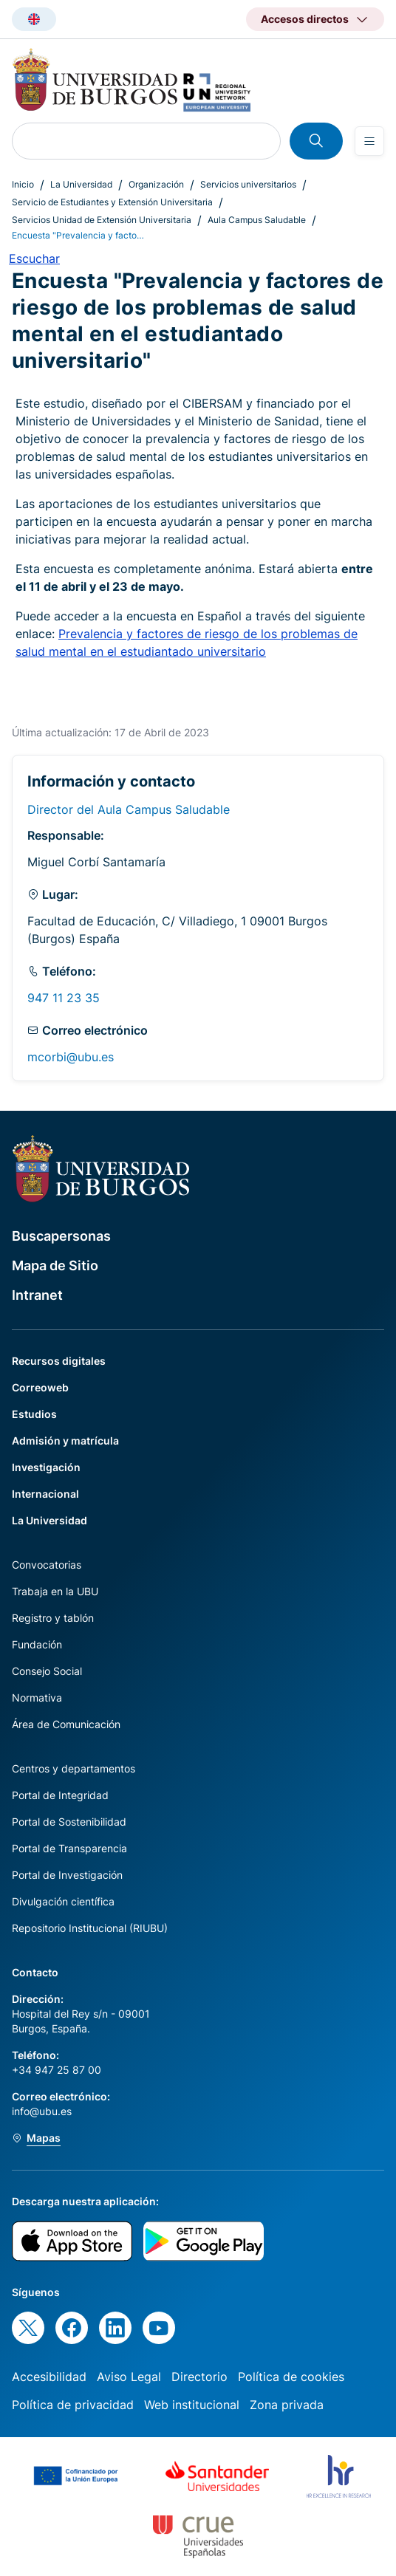 The image size is (396, 2576). I want to click on Servicios universitarios, so click(248, 184).